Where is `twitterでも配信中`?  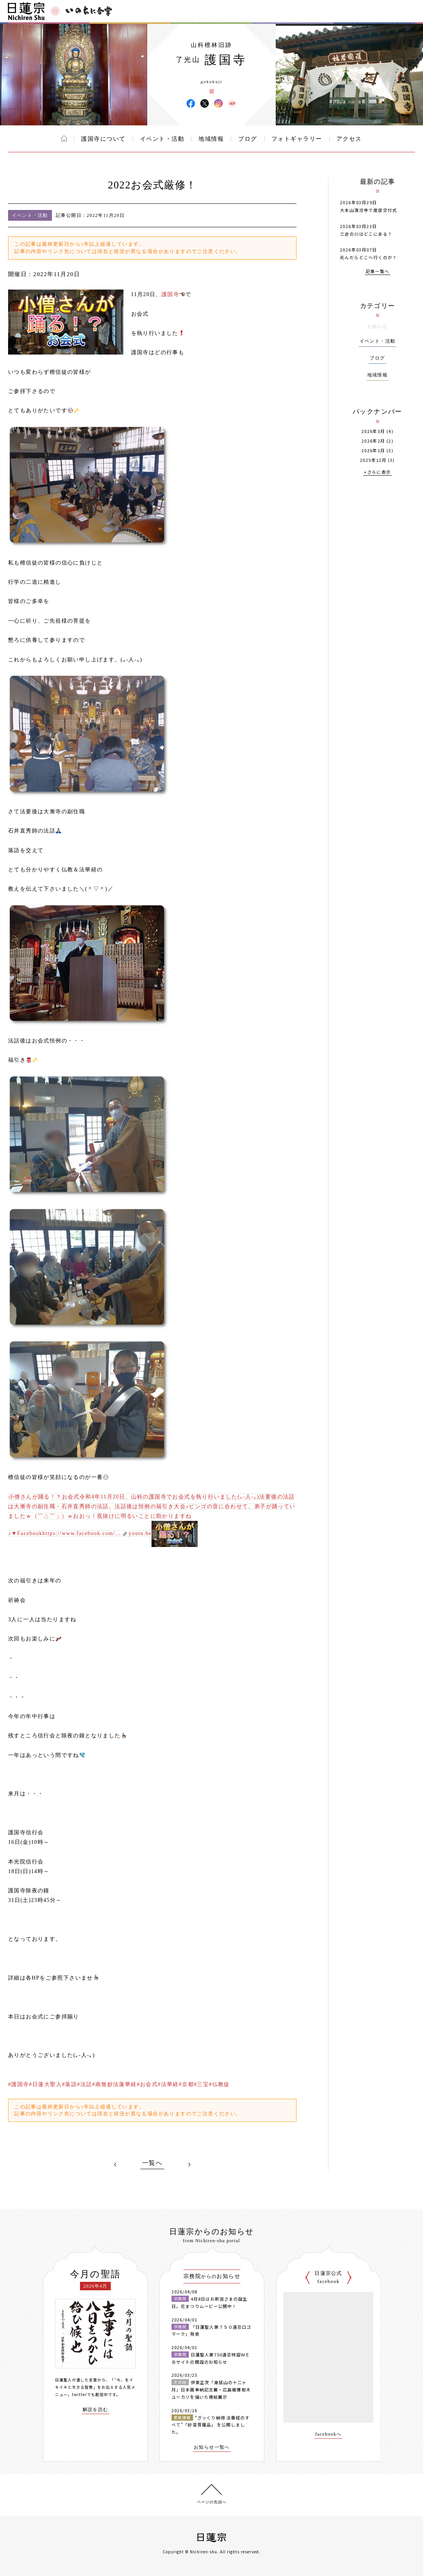
twitterでも配信中 is located at coordinates (90, 2394).